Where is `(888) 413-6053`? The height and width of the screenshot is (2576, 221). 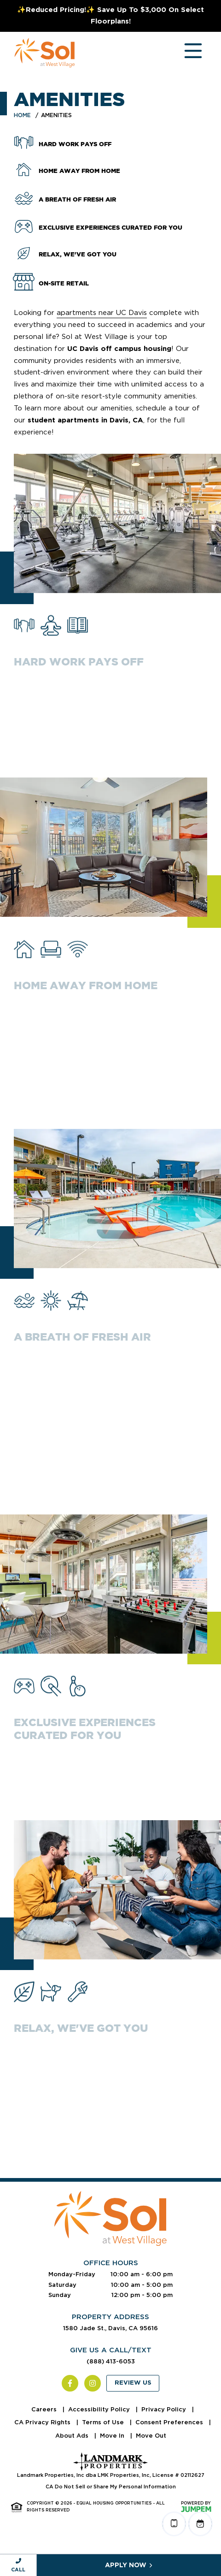
(888) 413-6053 is located at coordinates (111, 2361).